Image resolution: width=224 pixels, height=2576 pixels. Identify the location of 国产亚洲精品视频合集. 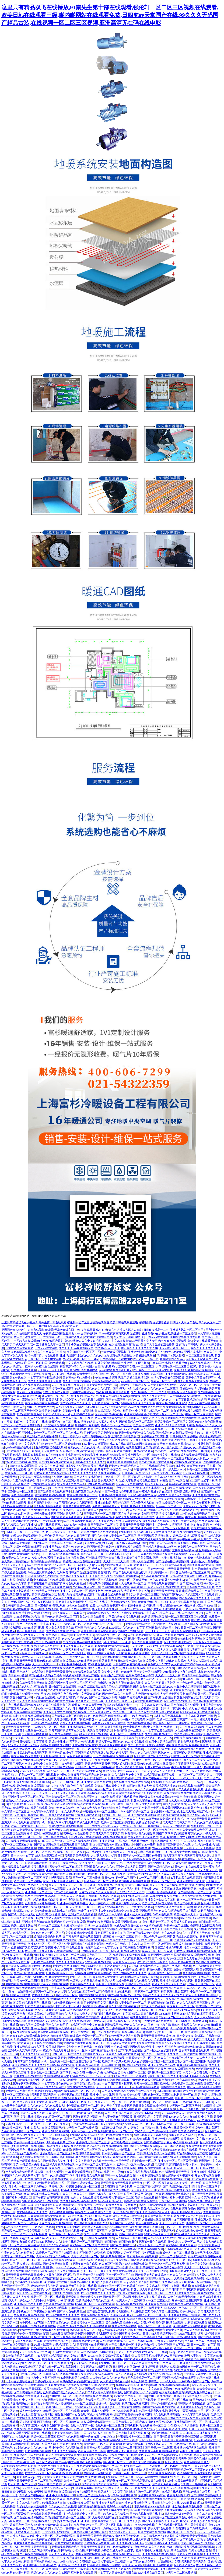
(45, 1418).